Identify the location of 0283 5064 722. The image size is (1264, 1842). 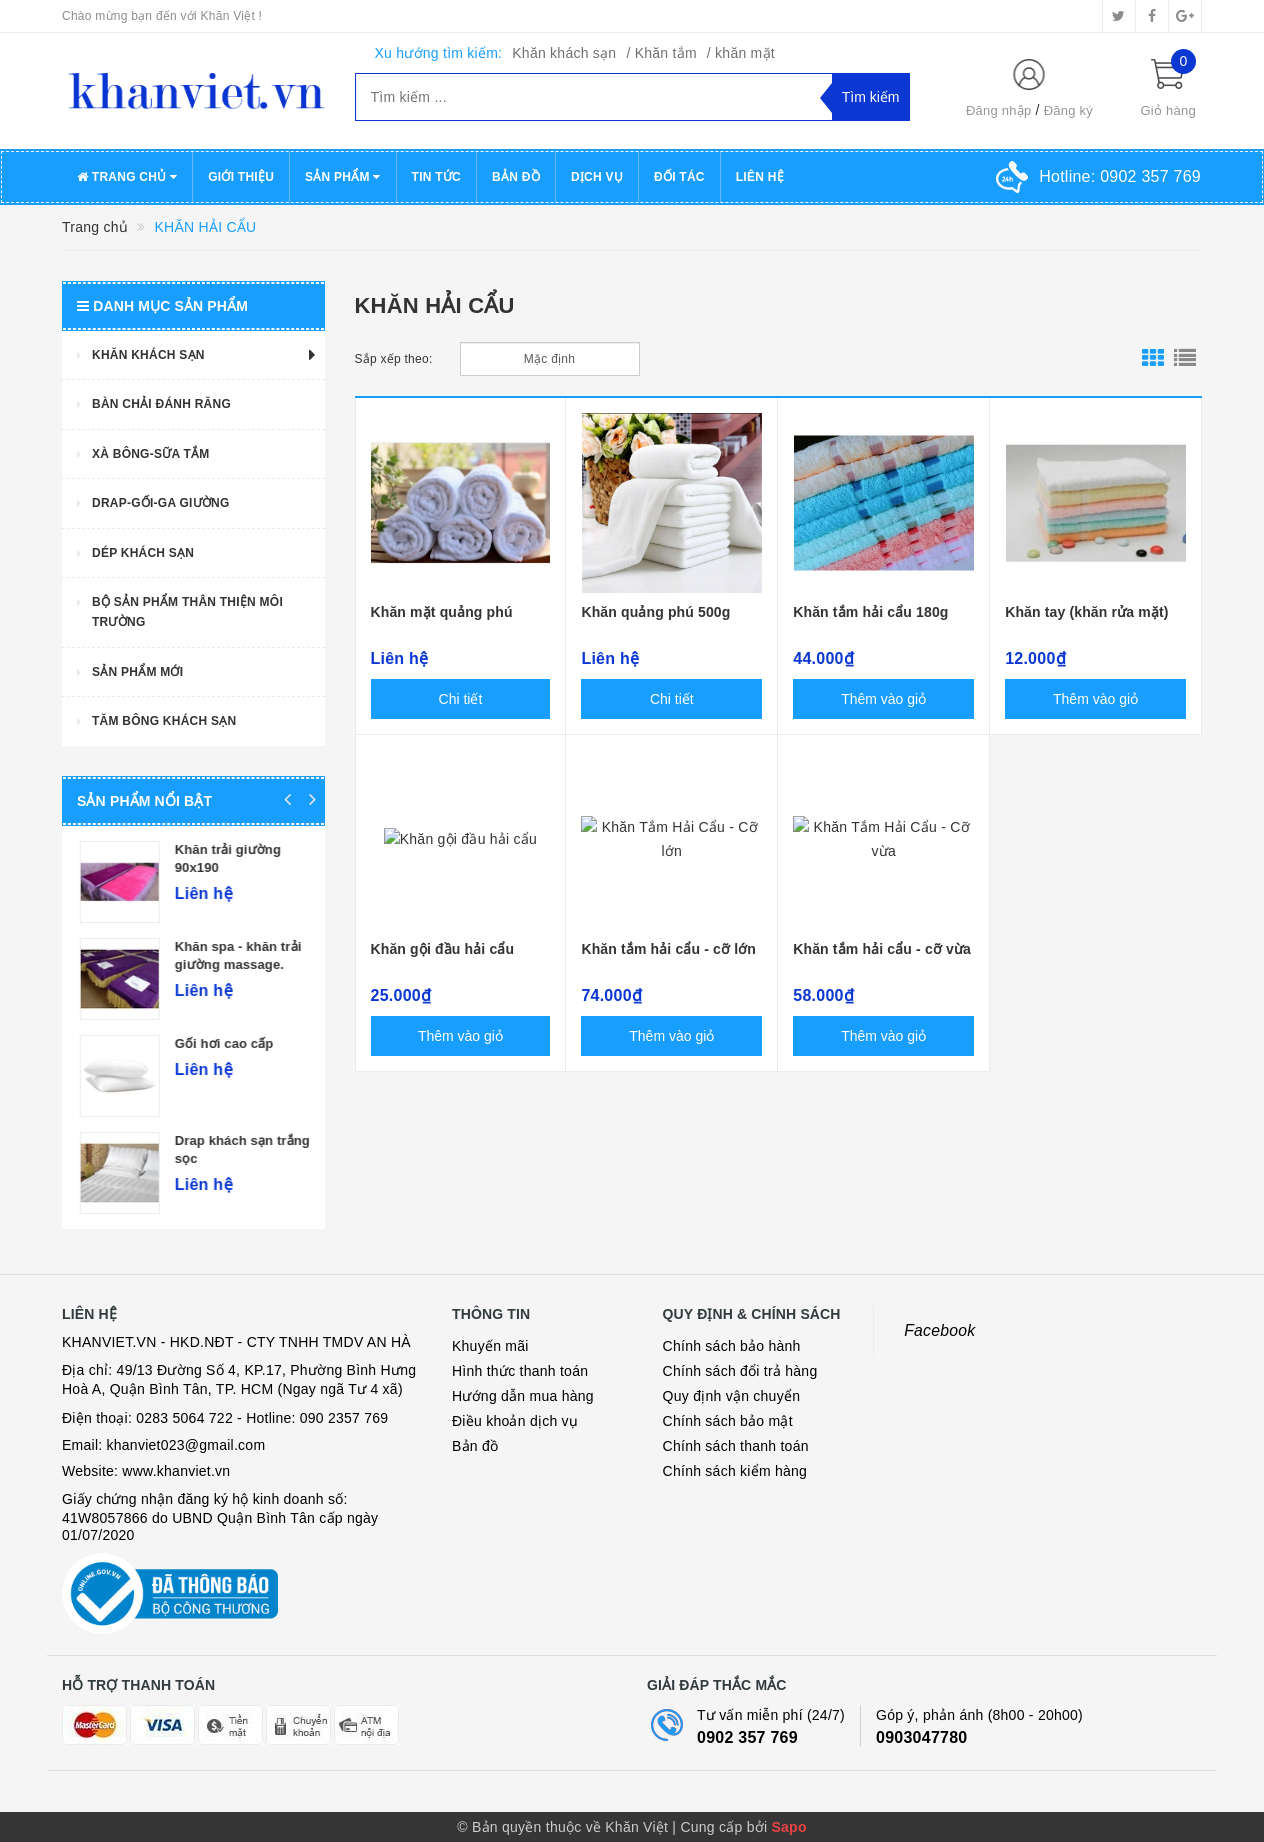
(184, 1418).